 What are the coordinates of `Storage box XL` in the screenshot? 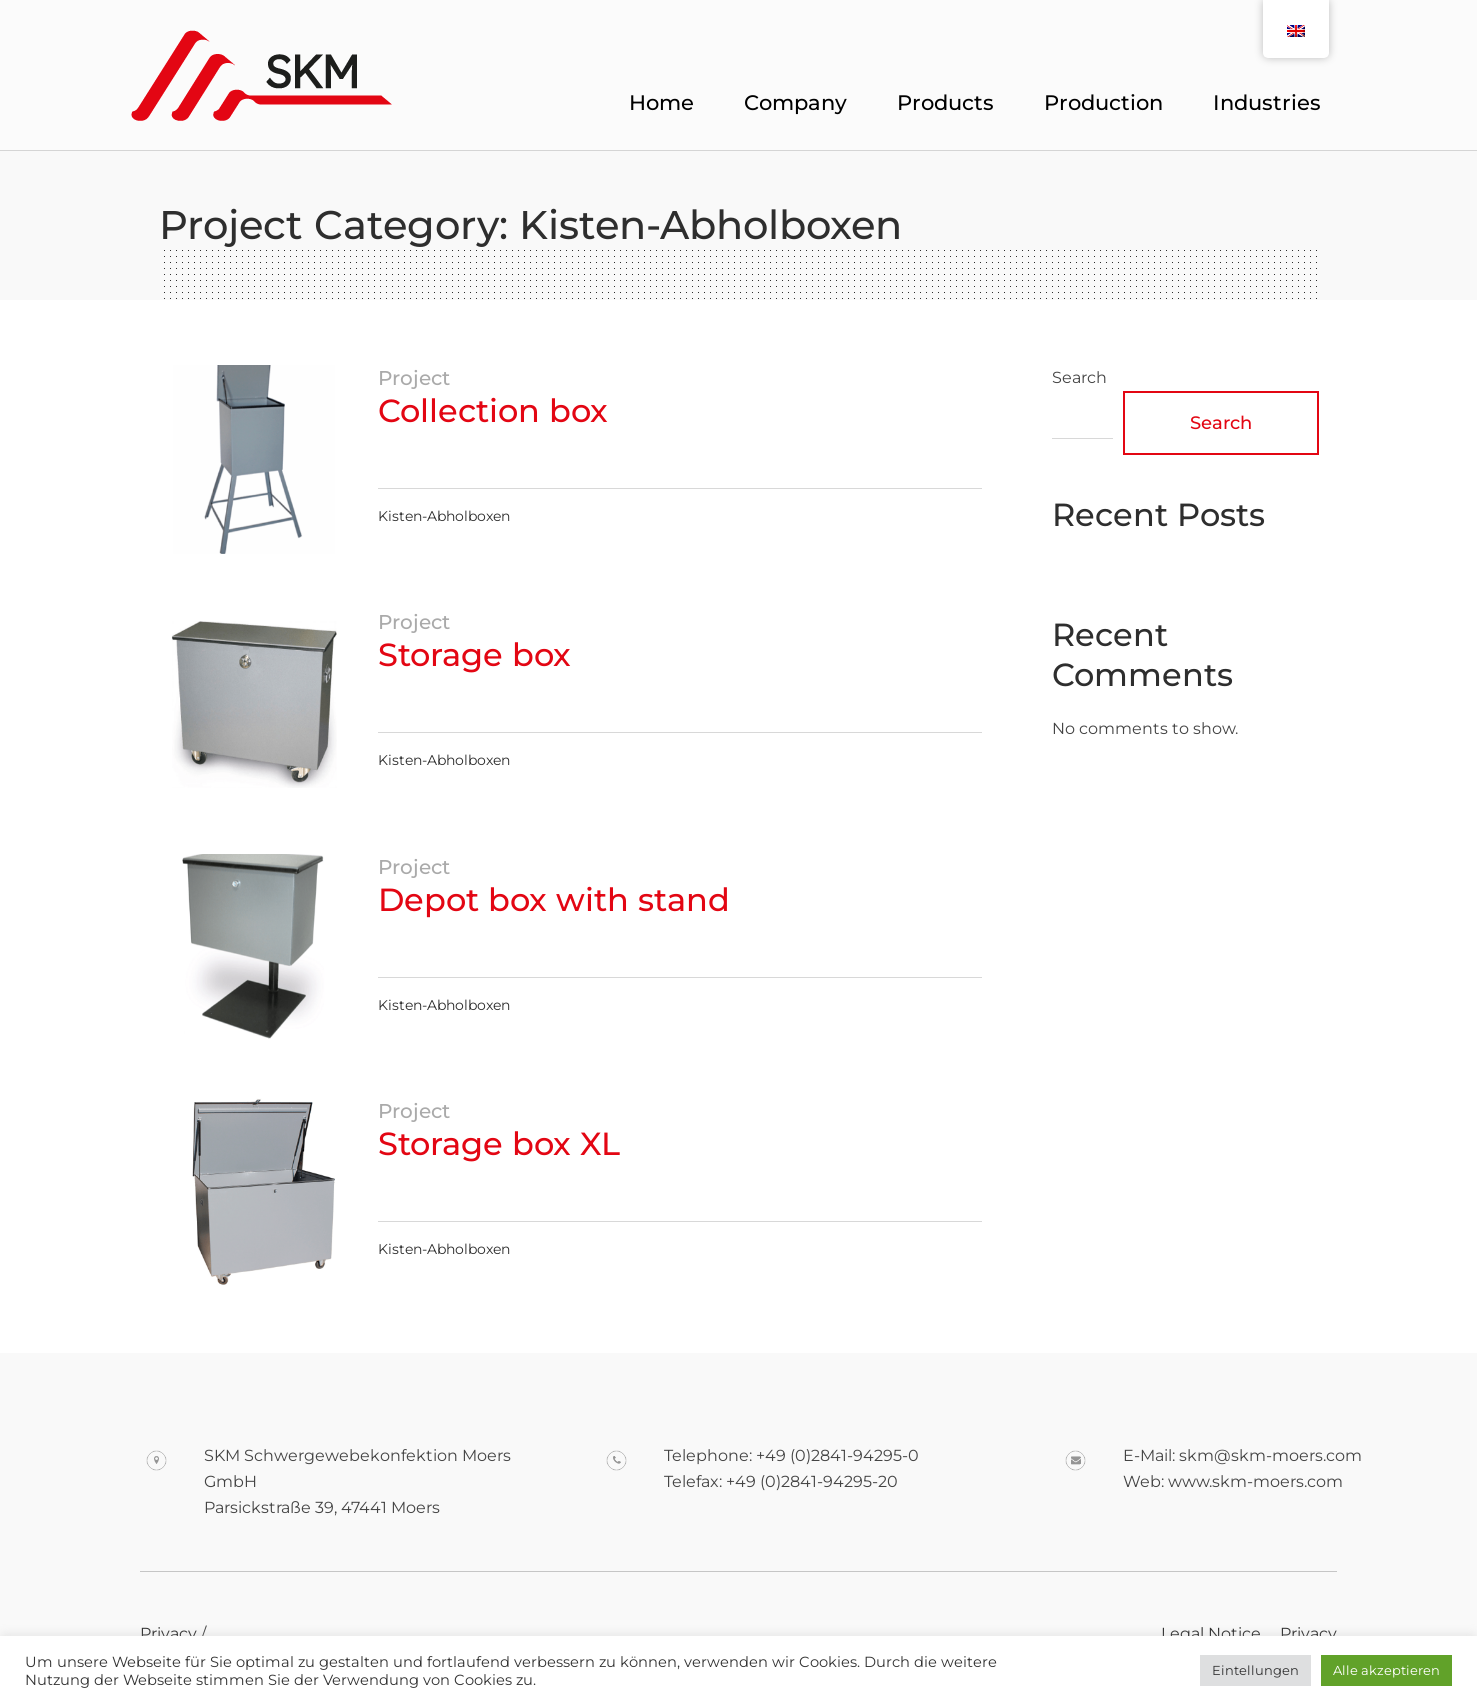 It's located at (499, 1143).